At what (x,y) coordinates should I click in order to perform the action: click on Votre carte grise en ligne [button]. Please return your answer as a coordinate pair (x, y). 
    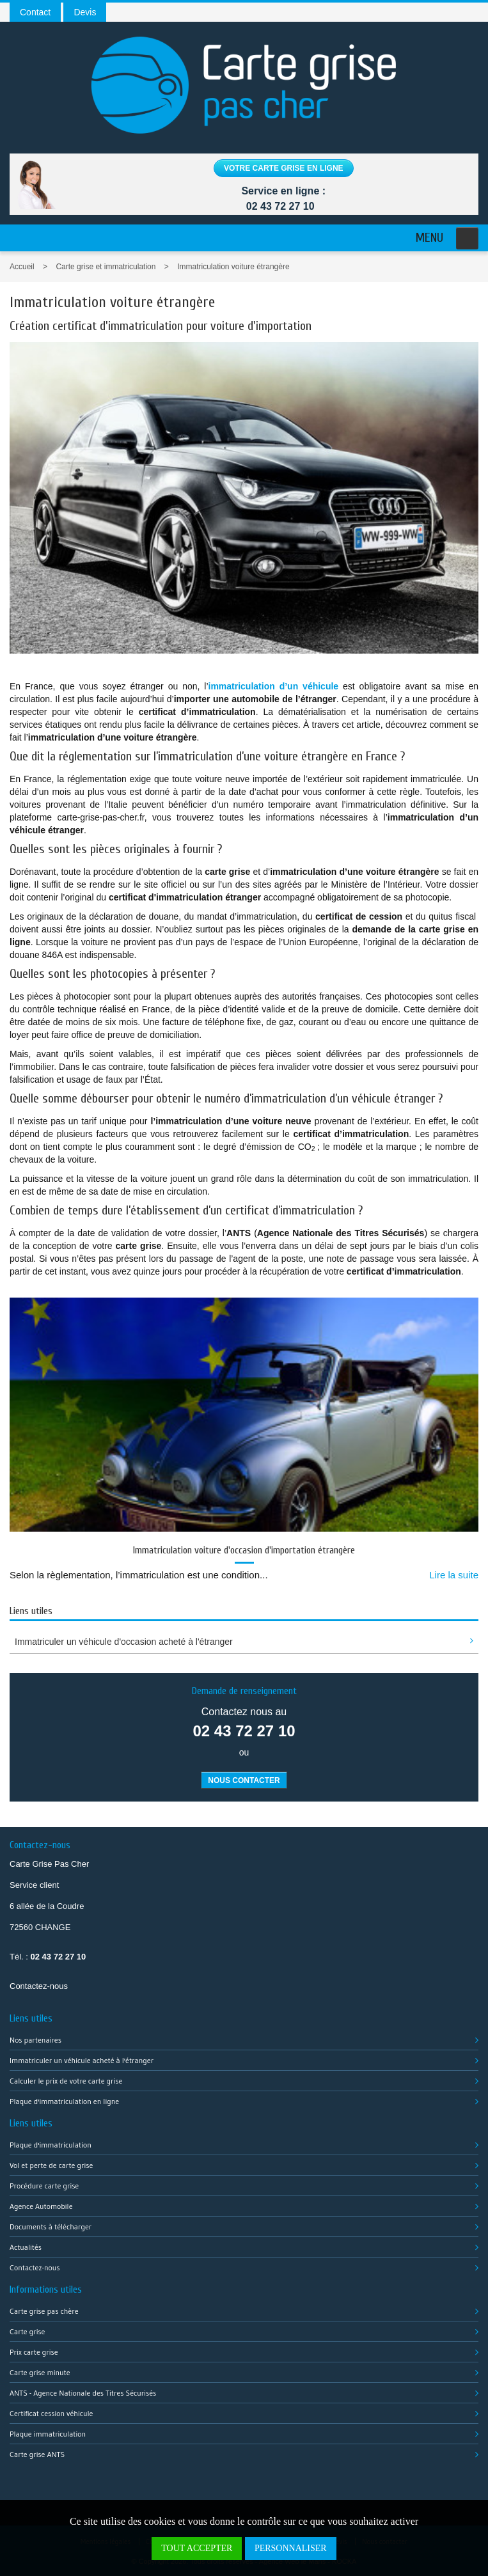
    Looking at the image, I should click on (283, 168).